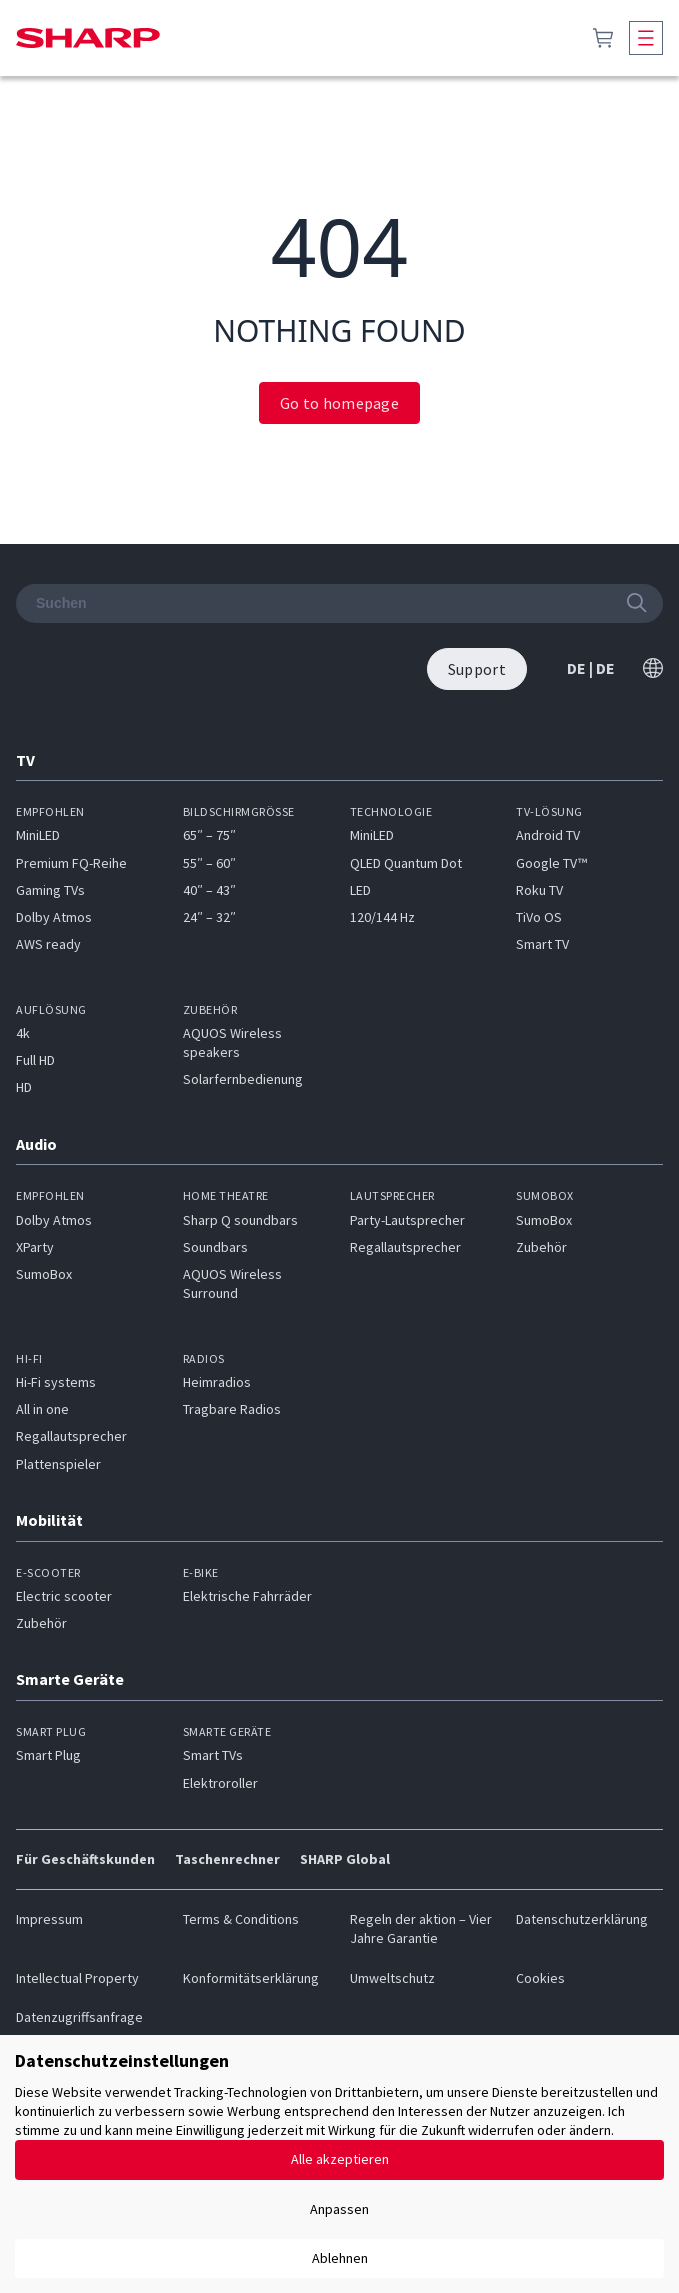 The height and width of the screenshot is (2293, 679). What do you see at coordinates (240, 1220) in the screenshot?
I see `Sharp Q soundbars` at bounding box center [240, 1220].